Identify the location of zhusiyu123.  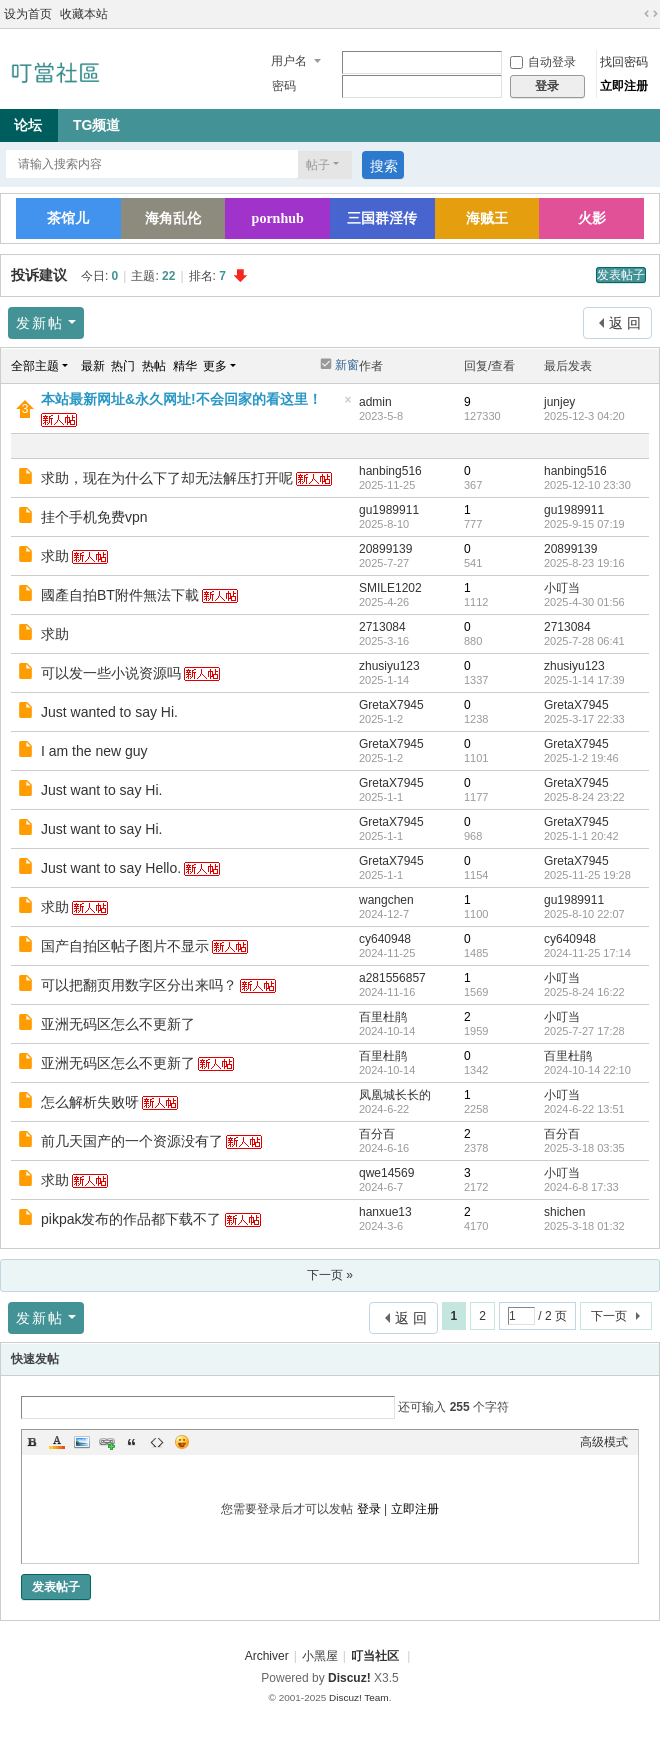
(389, 666).